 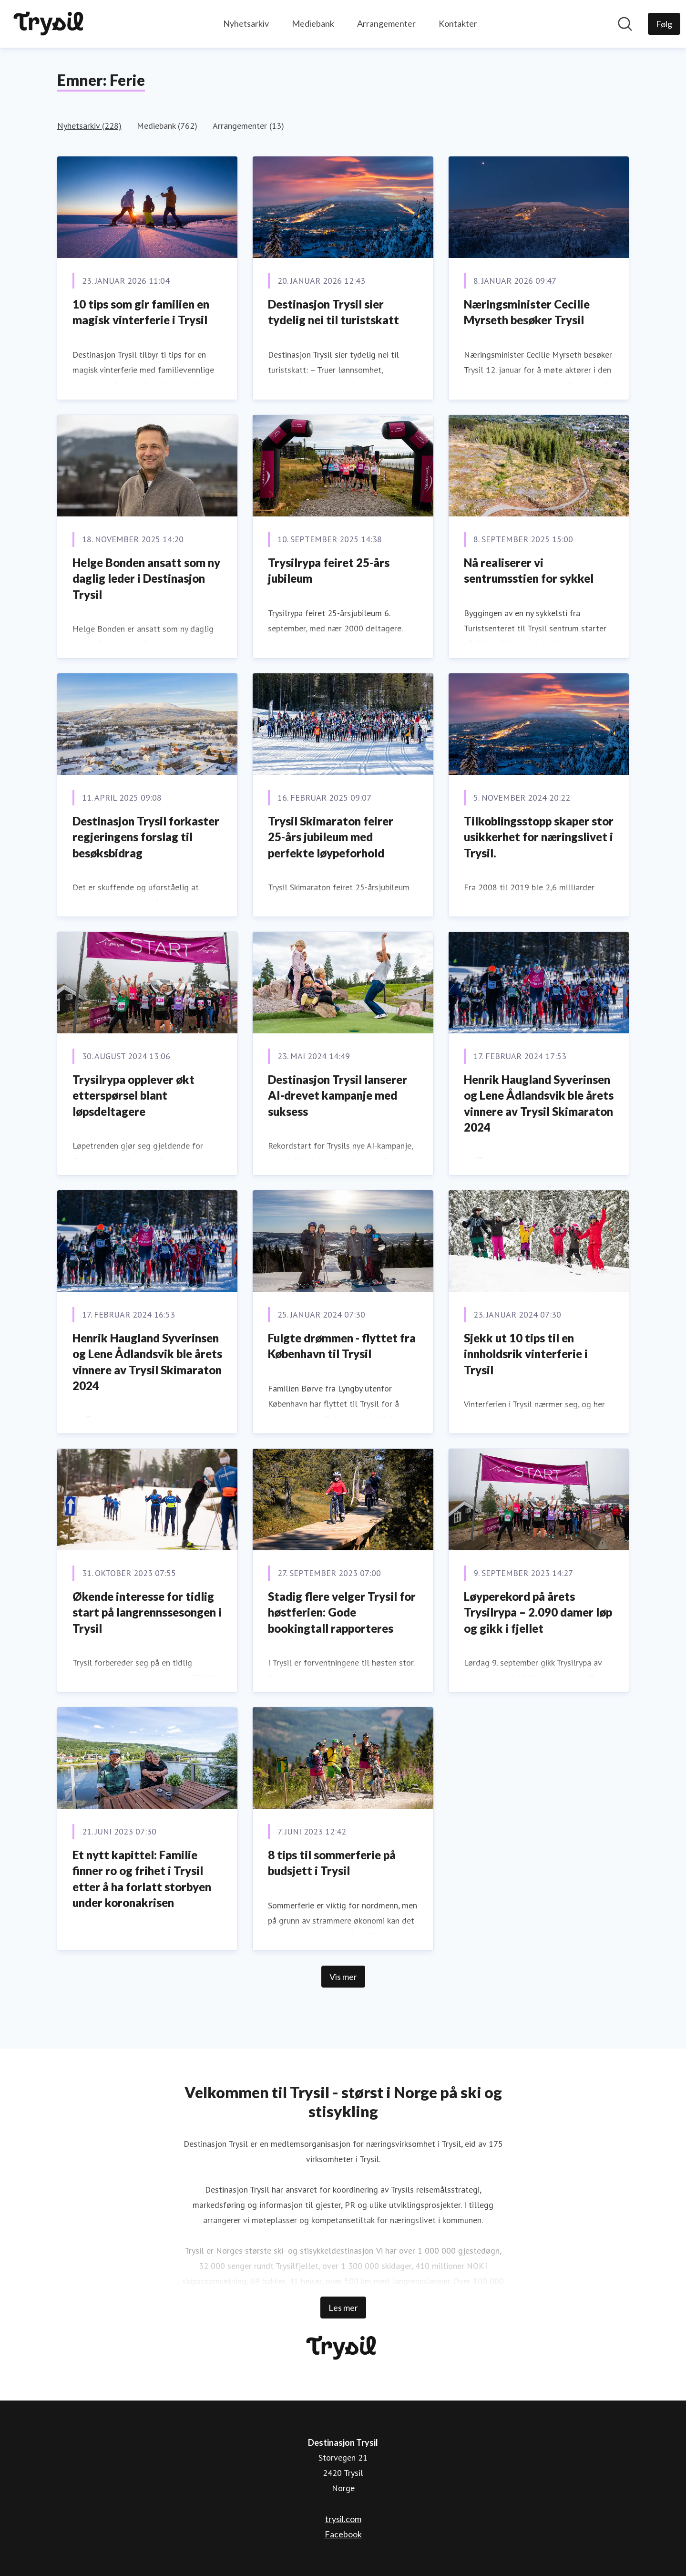 What do you see at coordinates (333, 312) in the screenshot?
I see `Destinasjon Trysil sier tydelig nei til turistskatt` at bounding box center [333, 312].